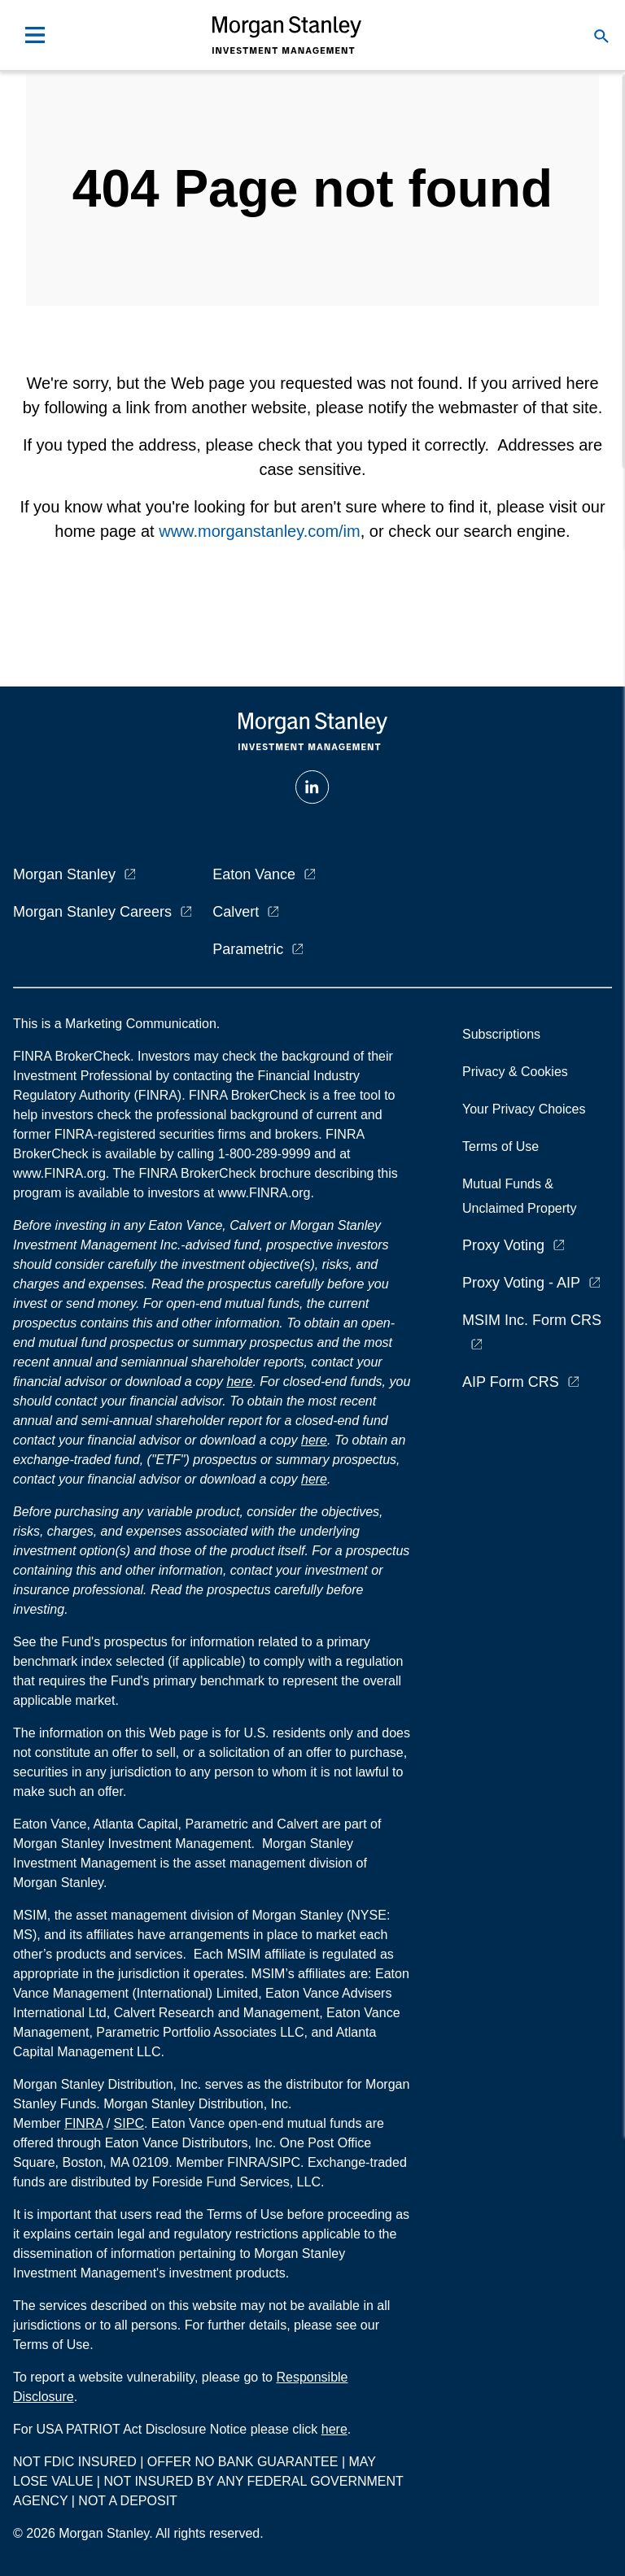  What do you see at coordinates (527, 1109) in the screenshot?
I see `Your Privacy Choices` at bounding box center [527, 1109].